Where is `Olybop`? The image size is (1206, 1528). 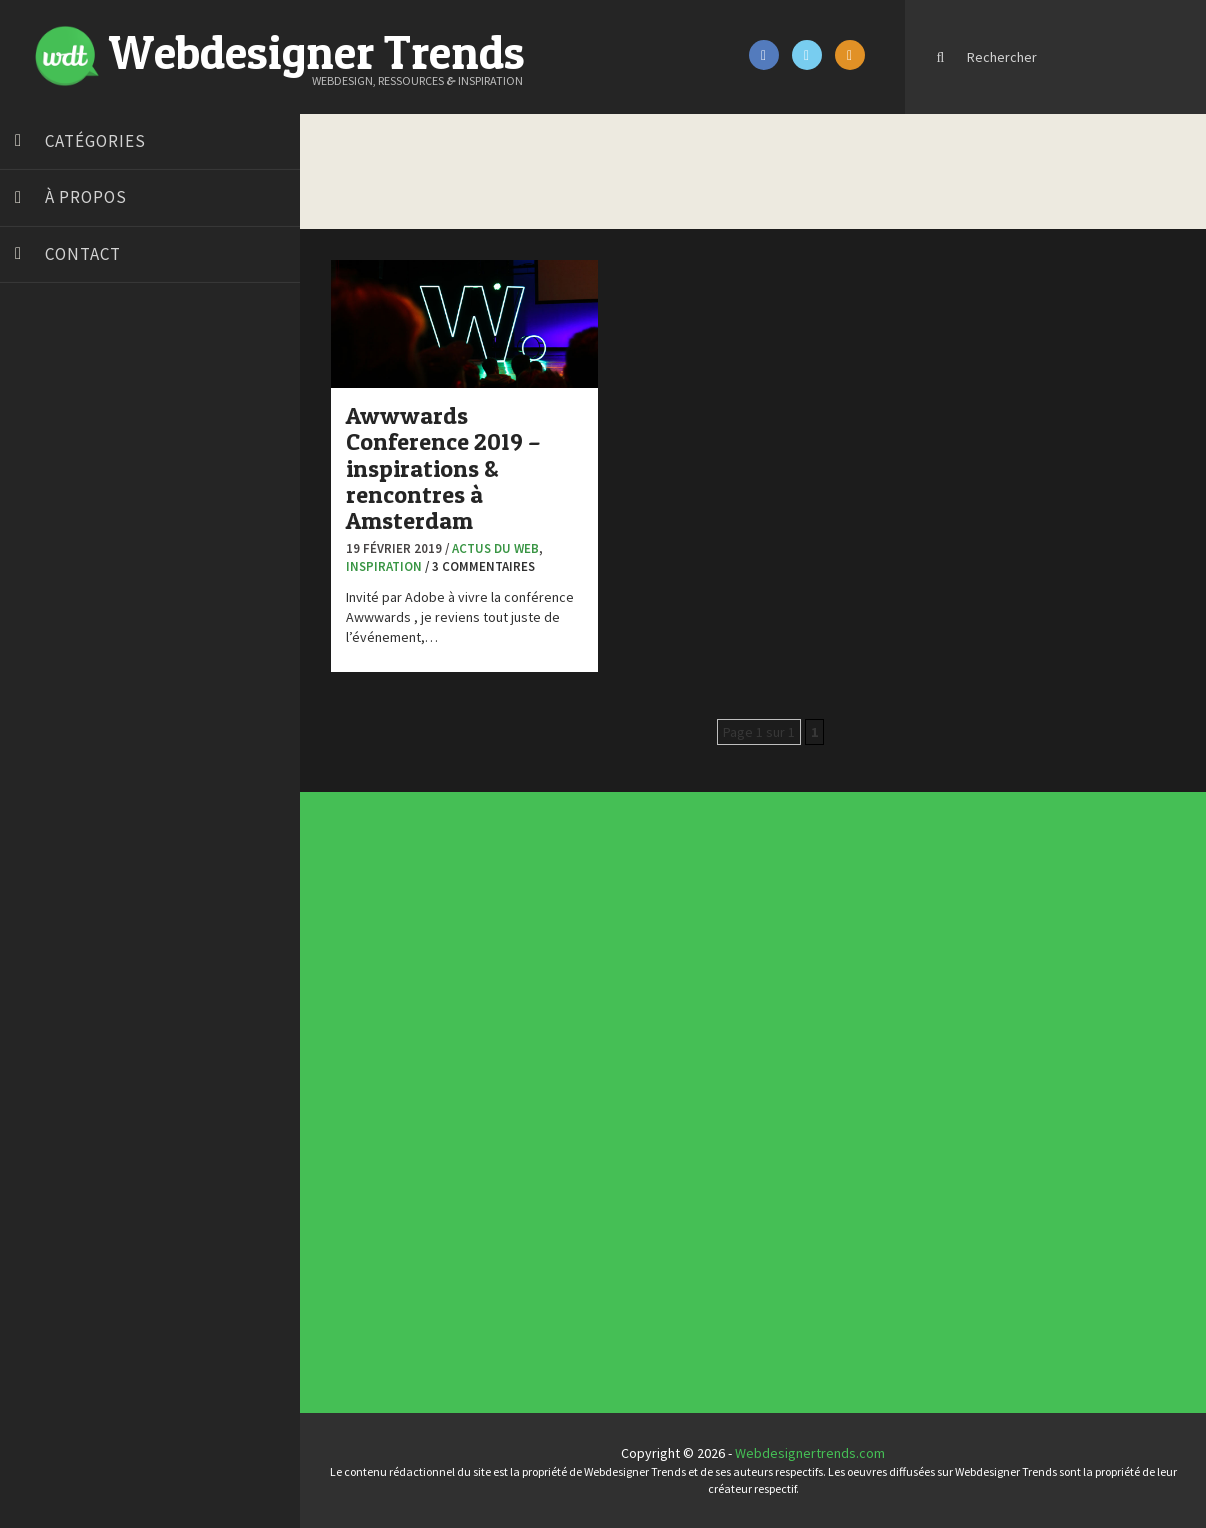 Olybop is located at coordinates (42, 643).